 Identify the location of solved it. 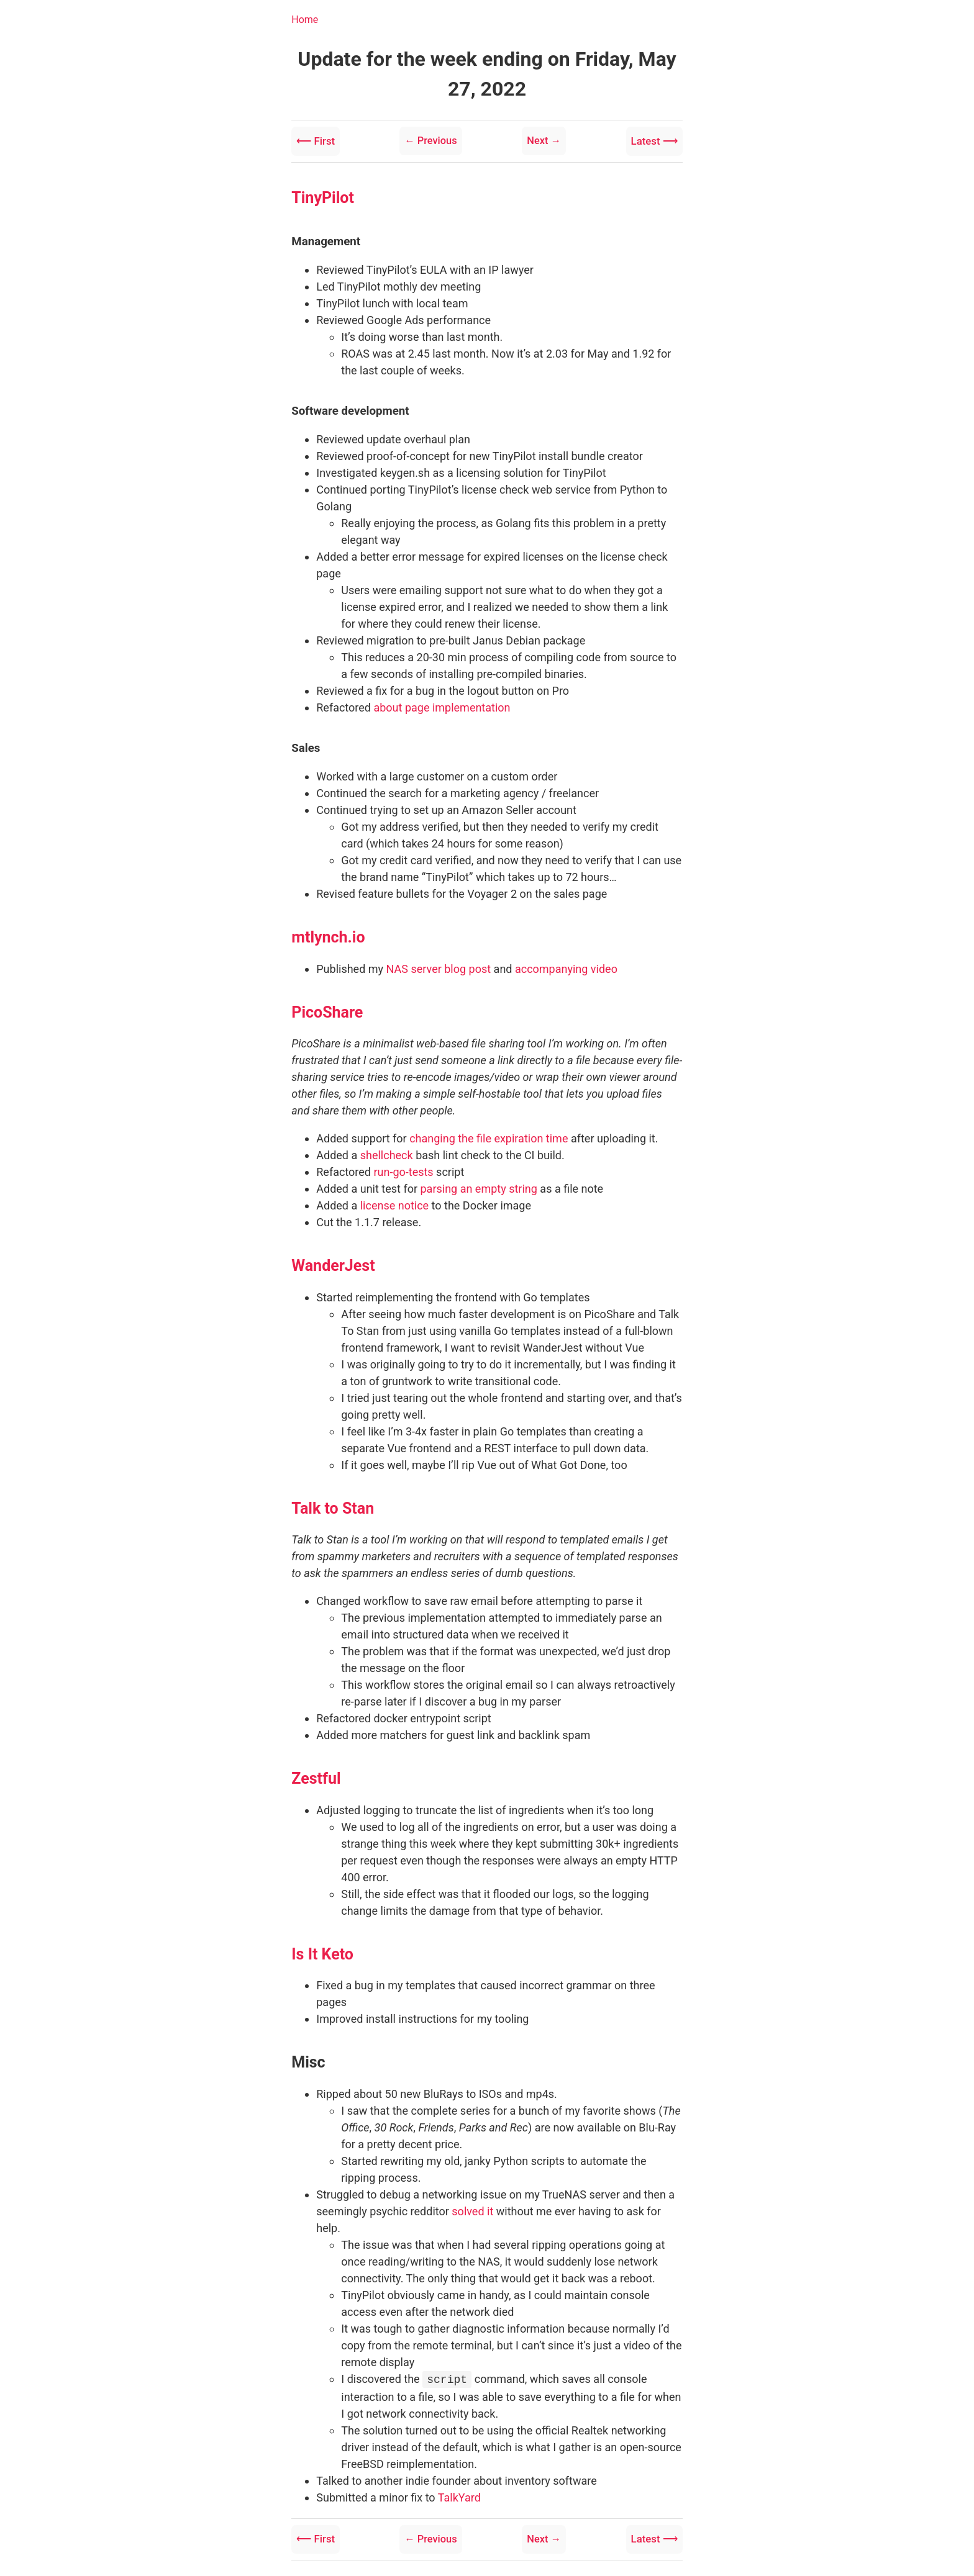
(472, 2206).